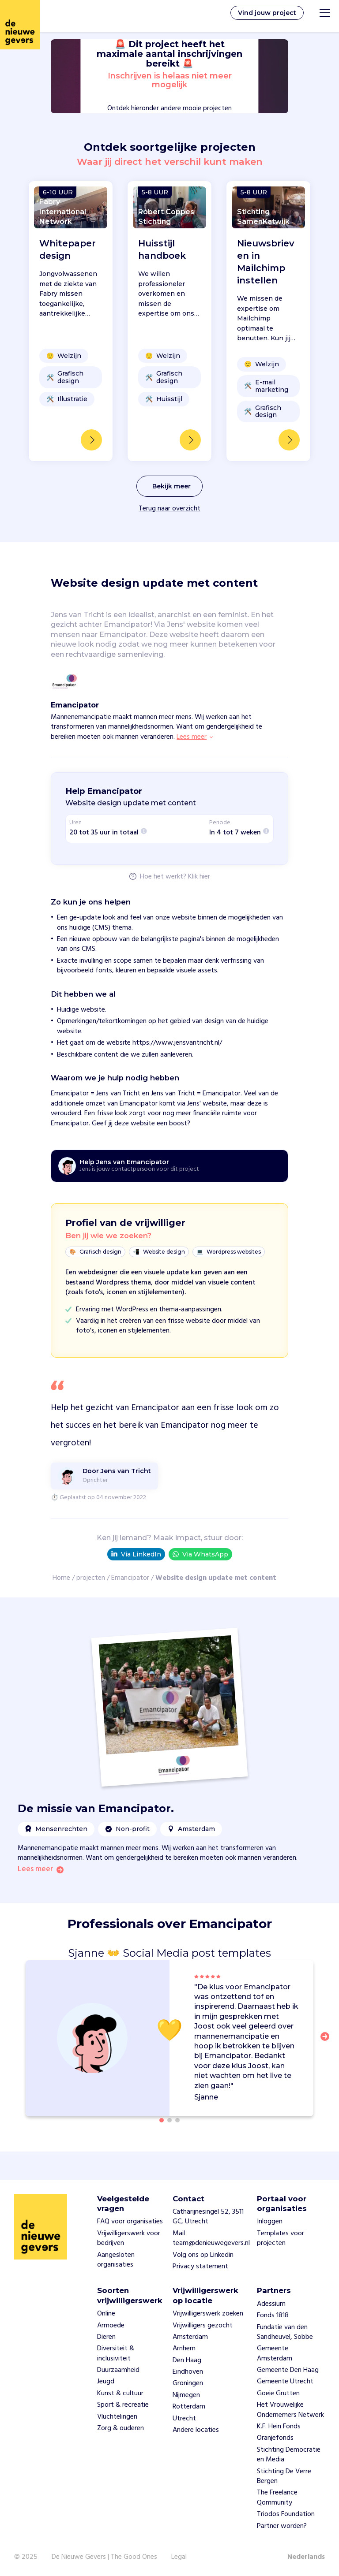 This screenshot has width=339, height=2576. What do you see at coordinates (200, 1554) in the screenshot?
I see `Via WhatsApp` at bounding box center [200, 1554].